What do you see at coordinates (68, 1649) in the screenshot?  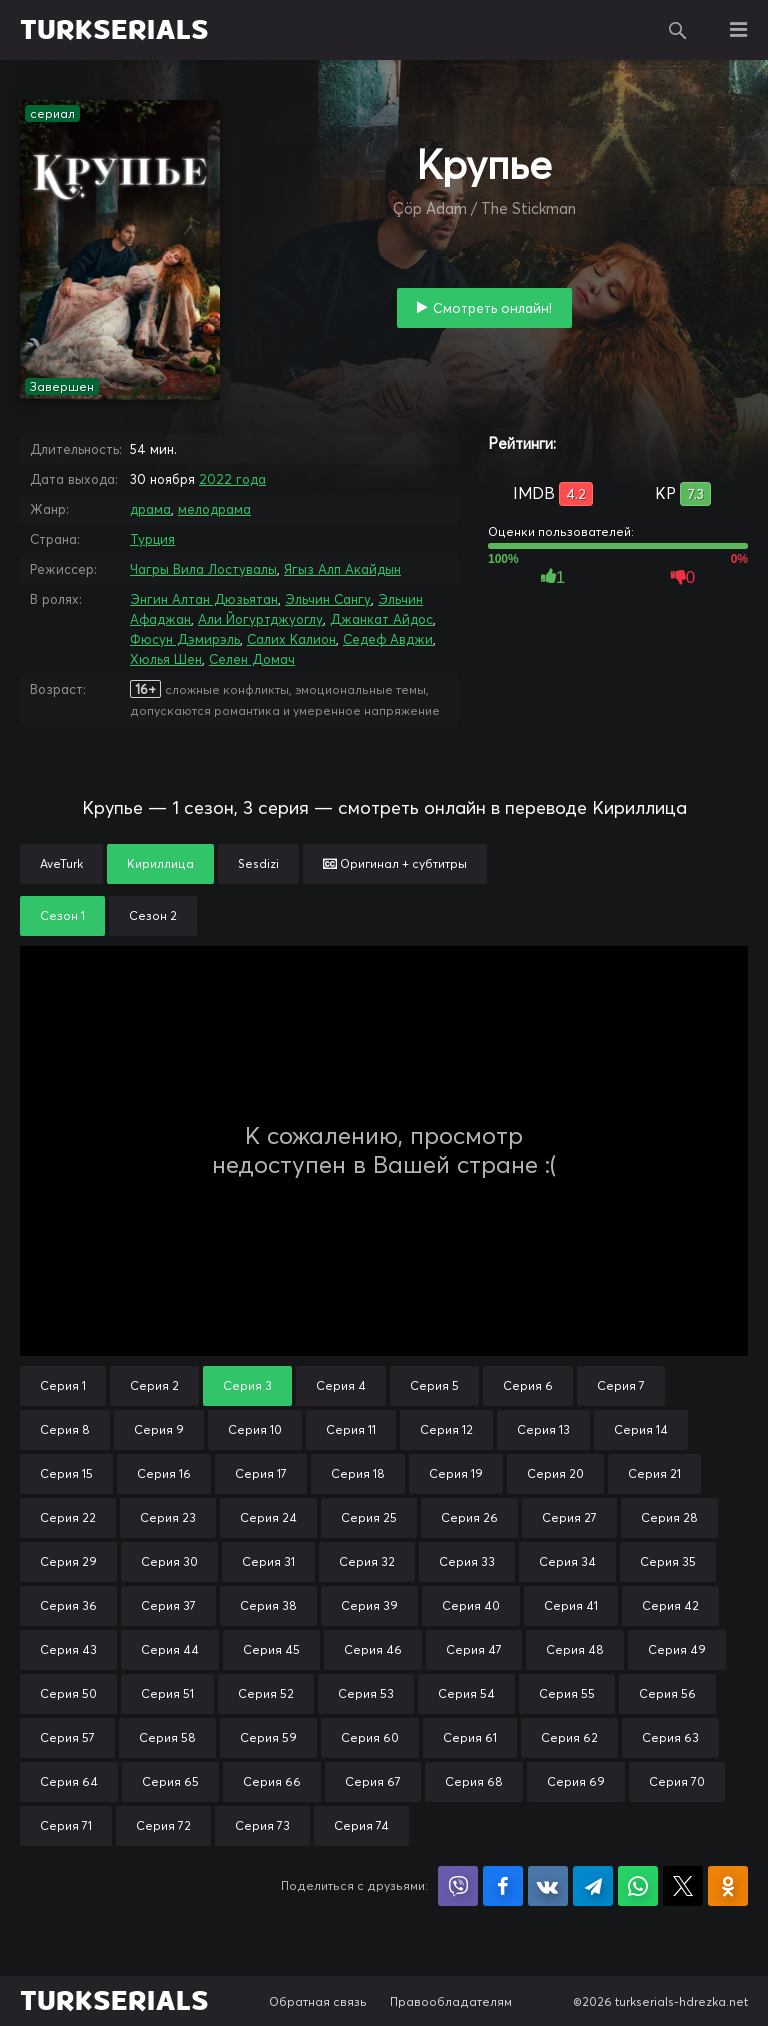 I see `Серия 43` at bounding box center [68, 1649].